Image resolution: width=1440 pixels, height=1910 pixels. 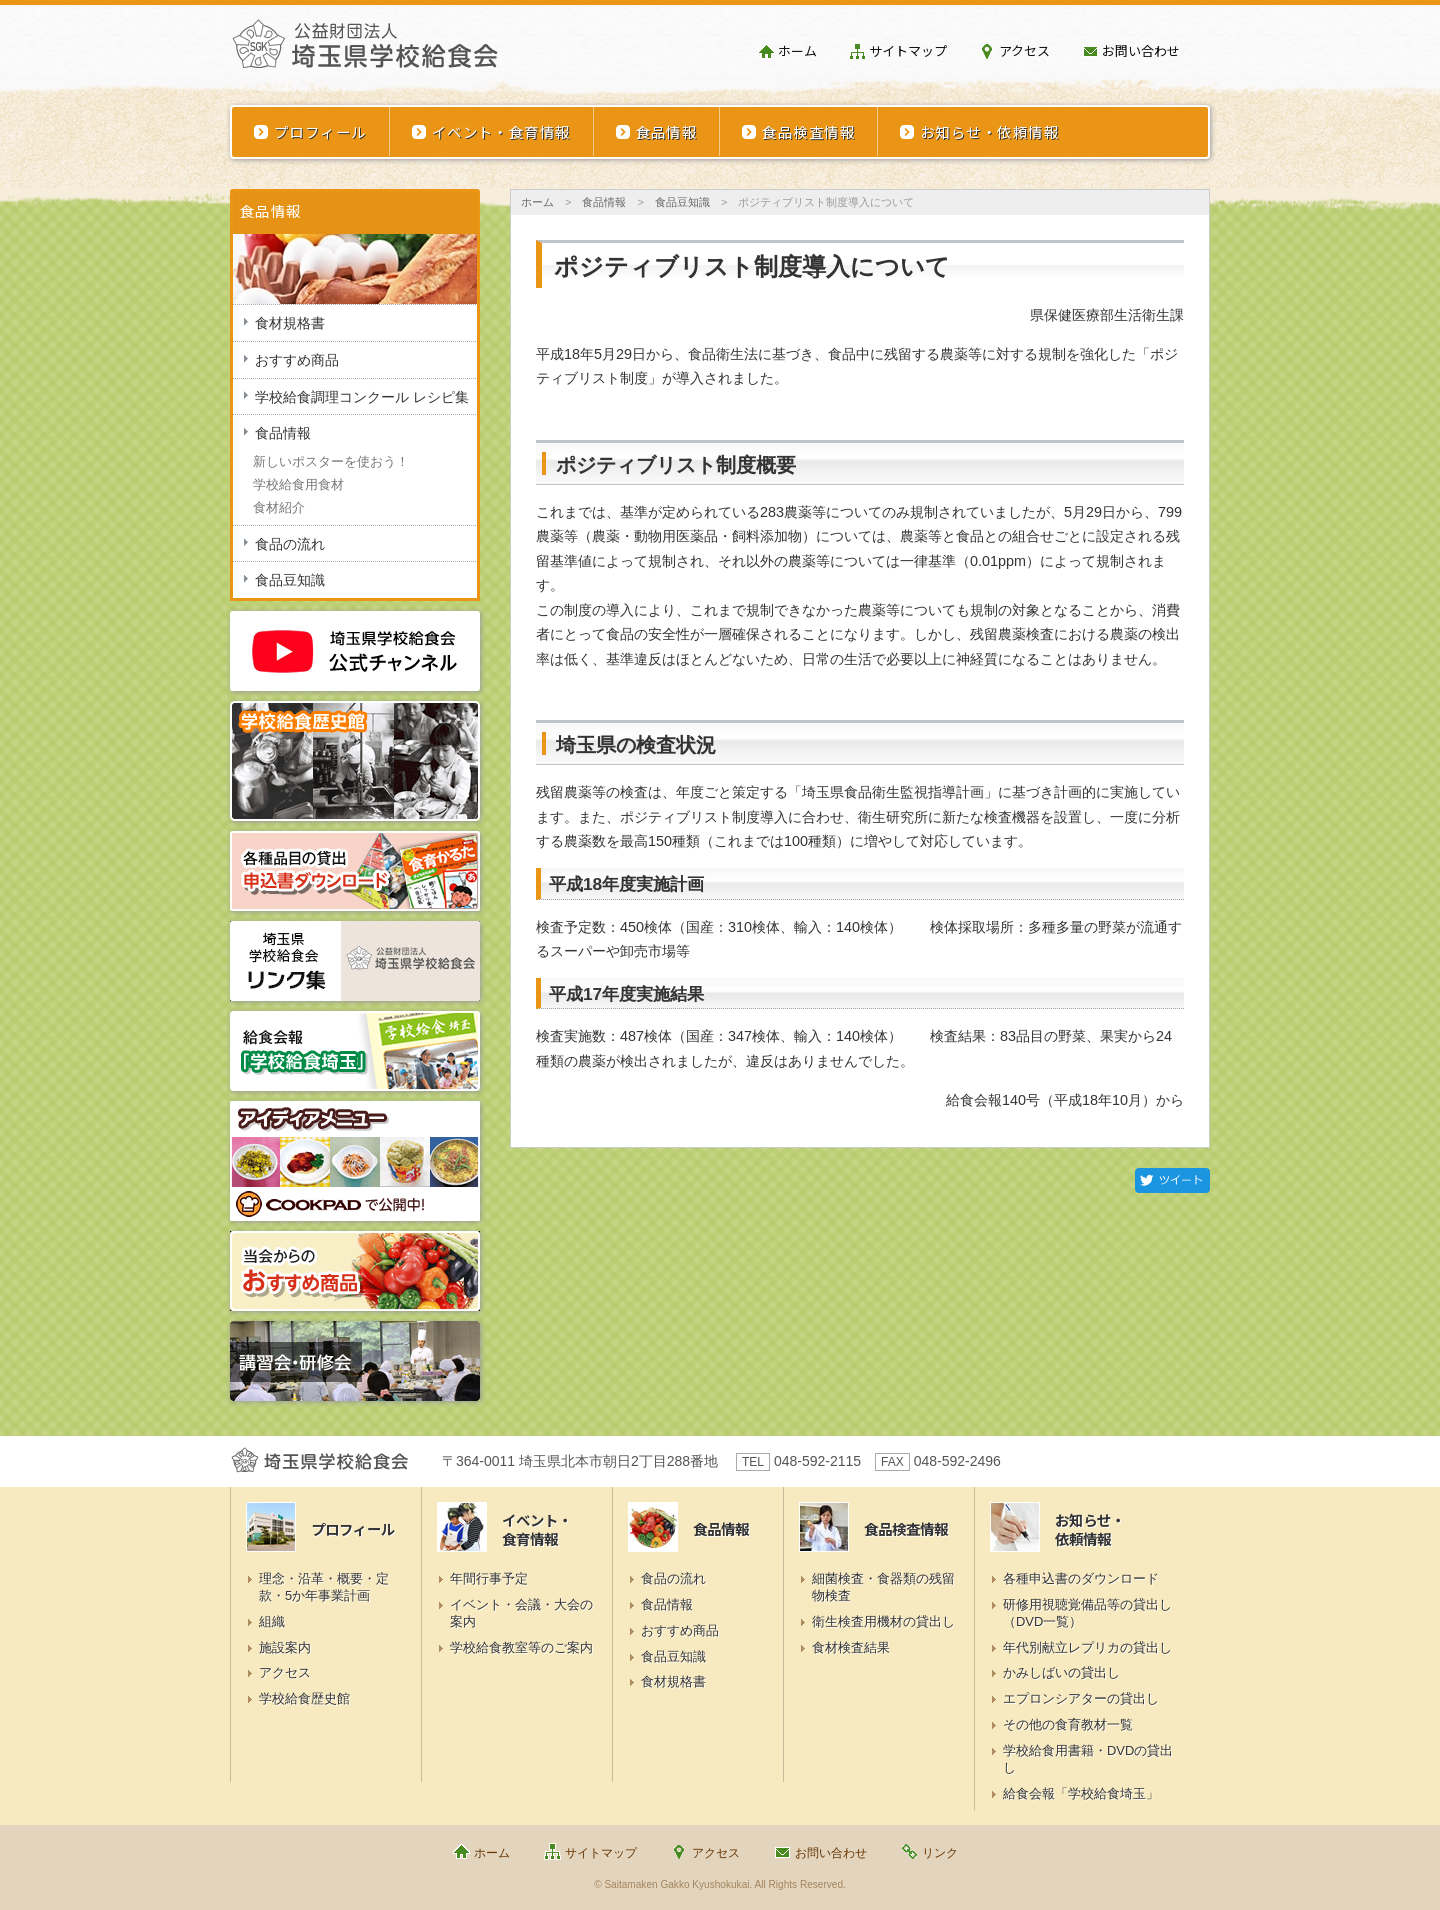 What do you see at coordinates (1141, 50) in the screenshot?
I see `お問い合わせ` at bounding box center [1141, 50].